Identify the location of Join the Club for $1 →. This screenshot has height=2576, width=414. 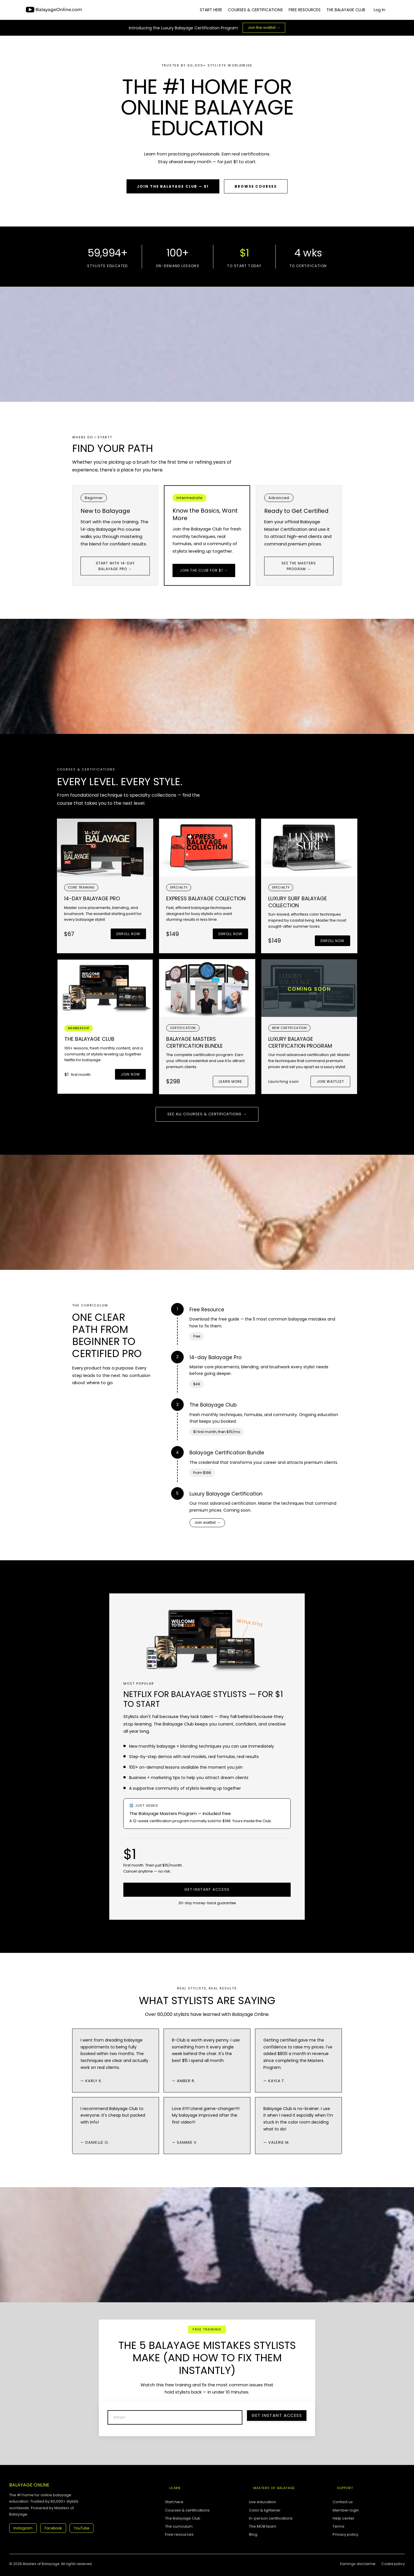
(204, 570).